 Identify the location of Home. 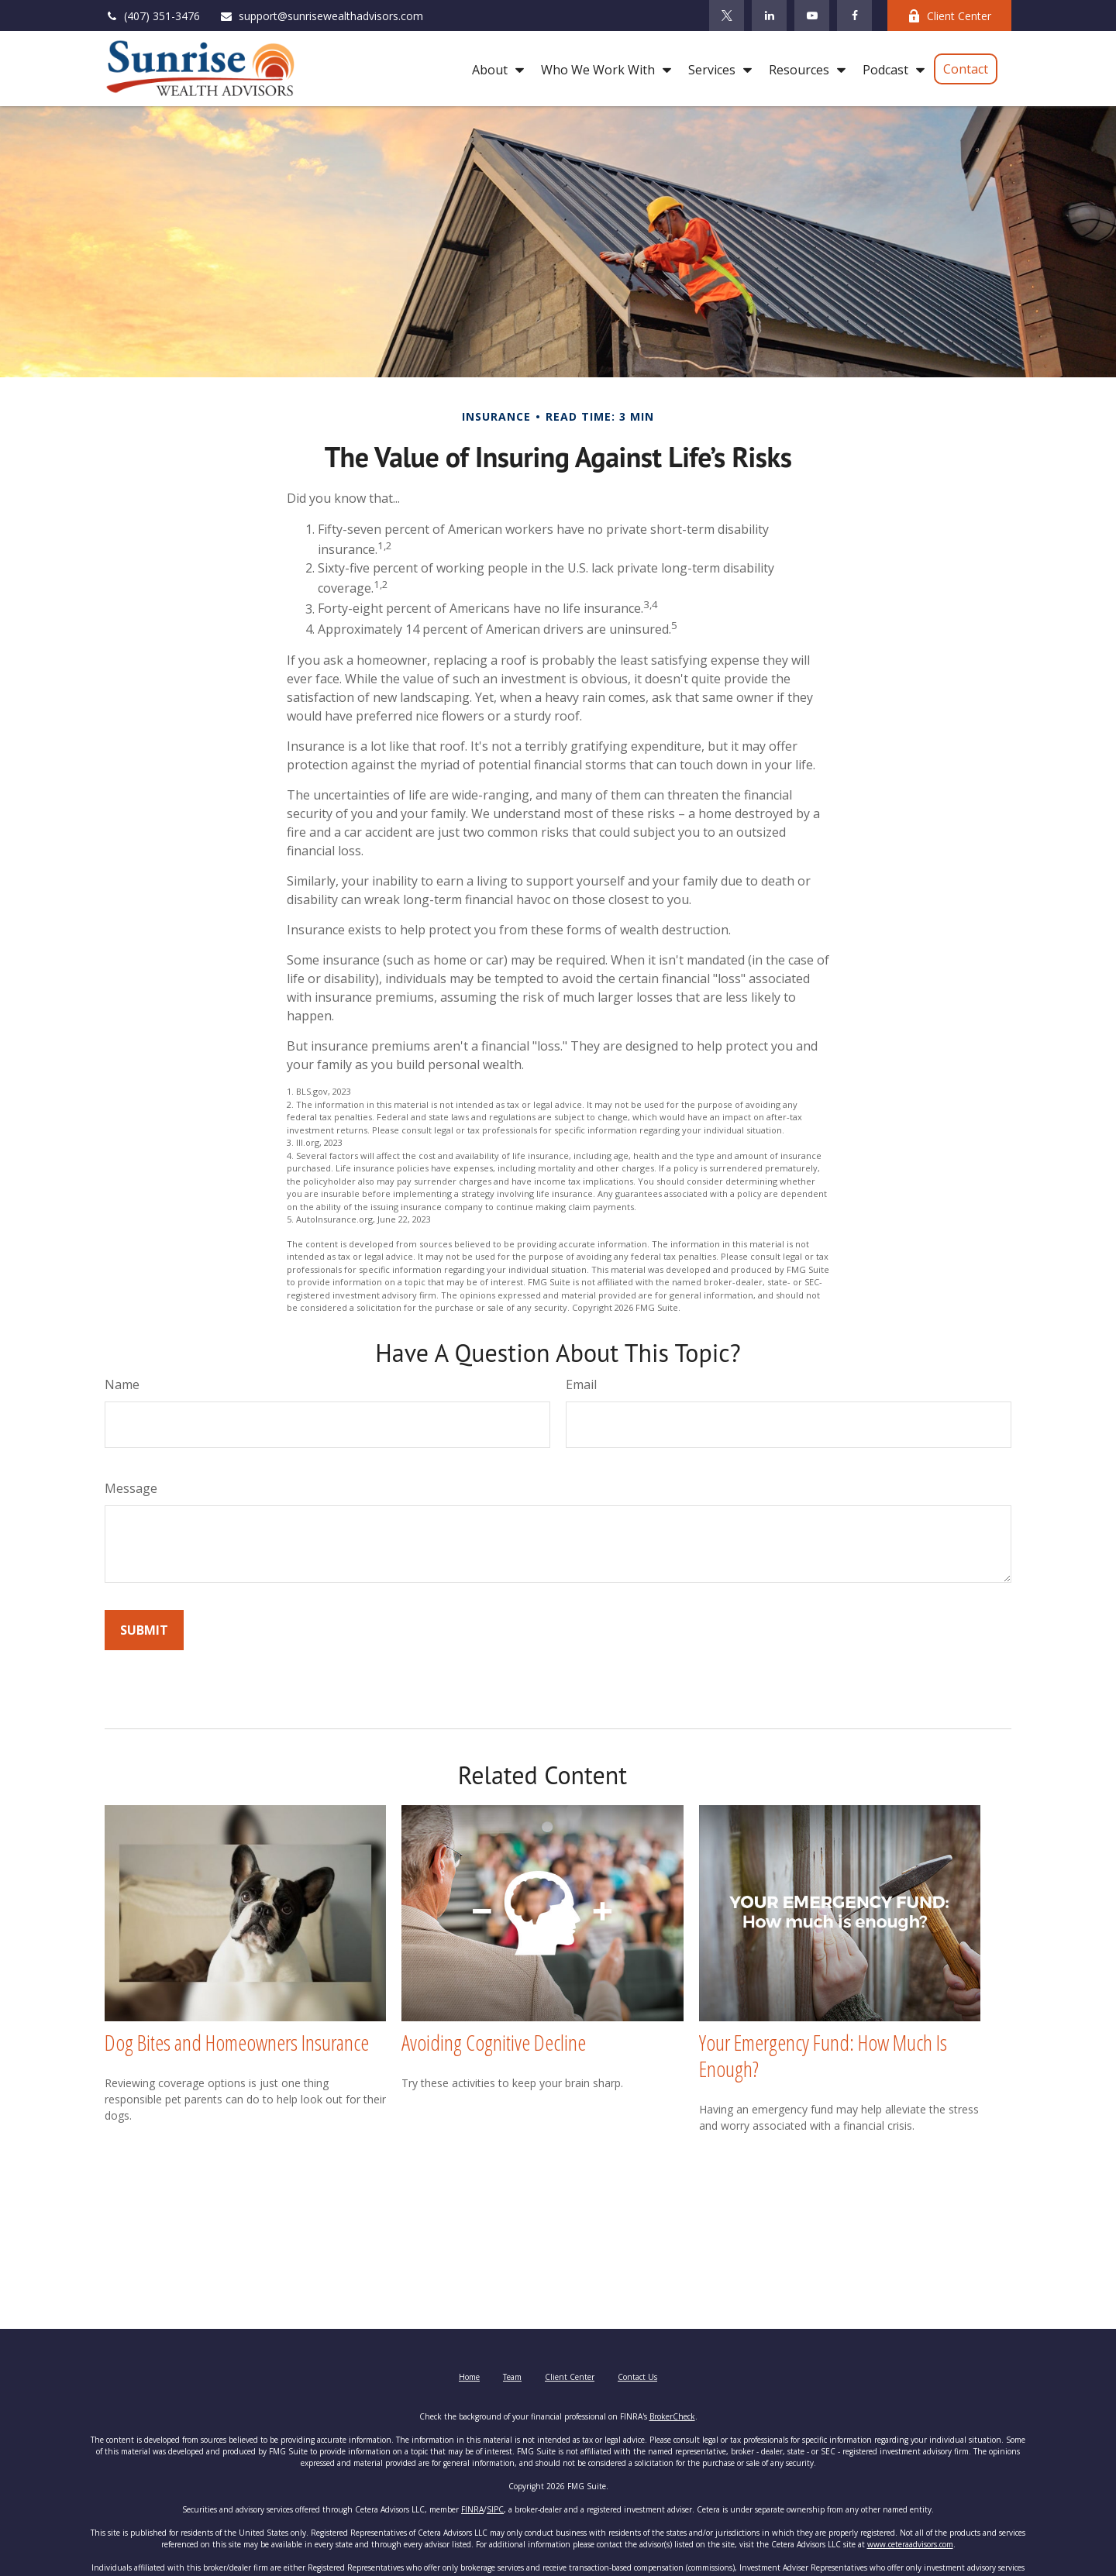
(469, 2376).